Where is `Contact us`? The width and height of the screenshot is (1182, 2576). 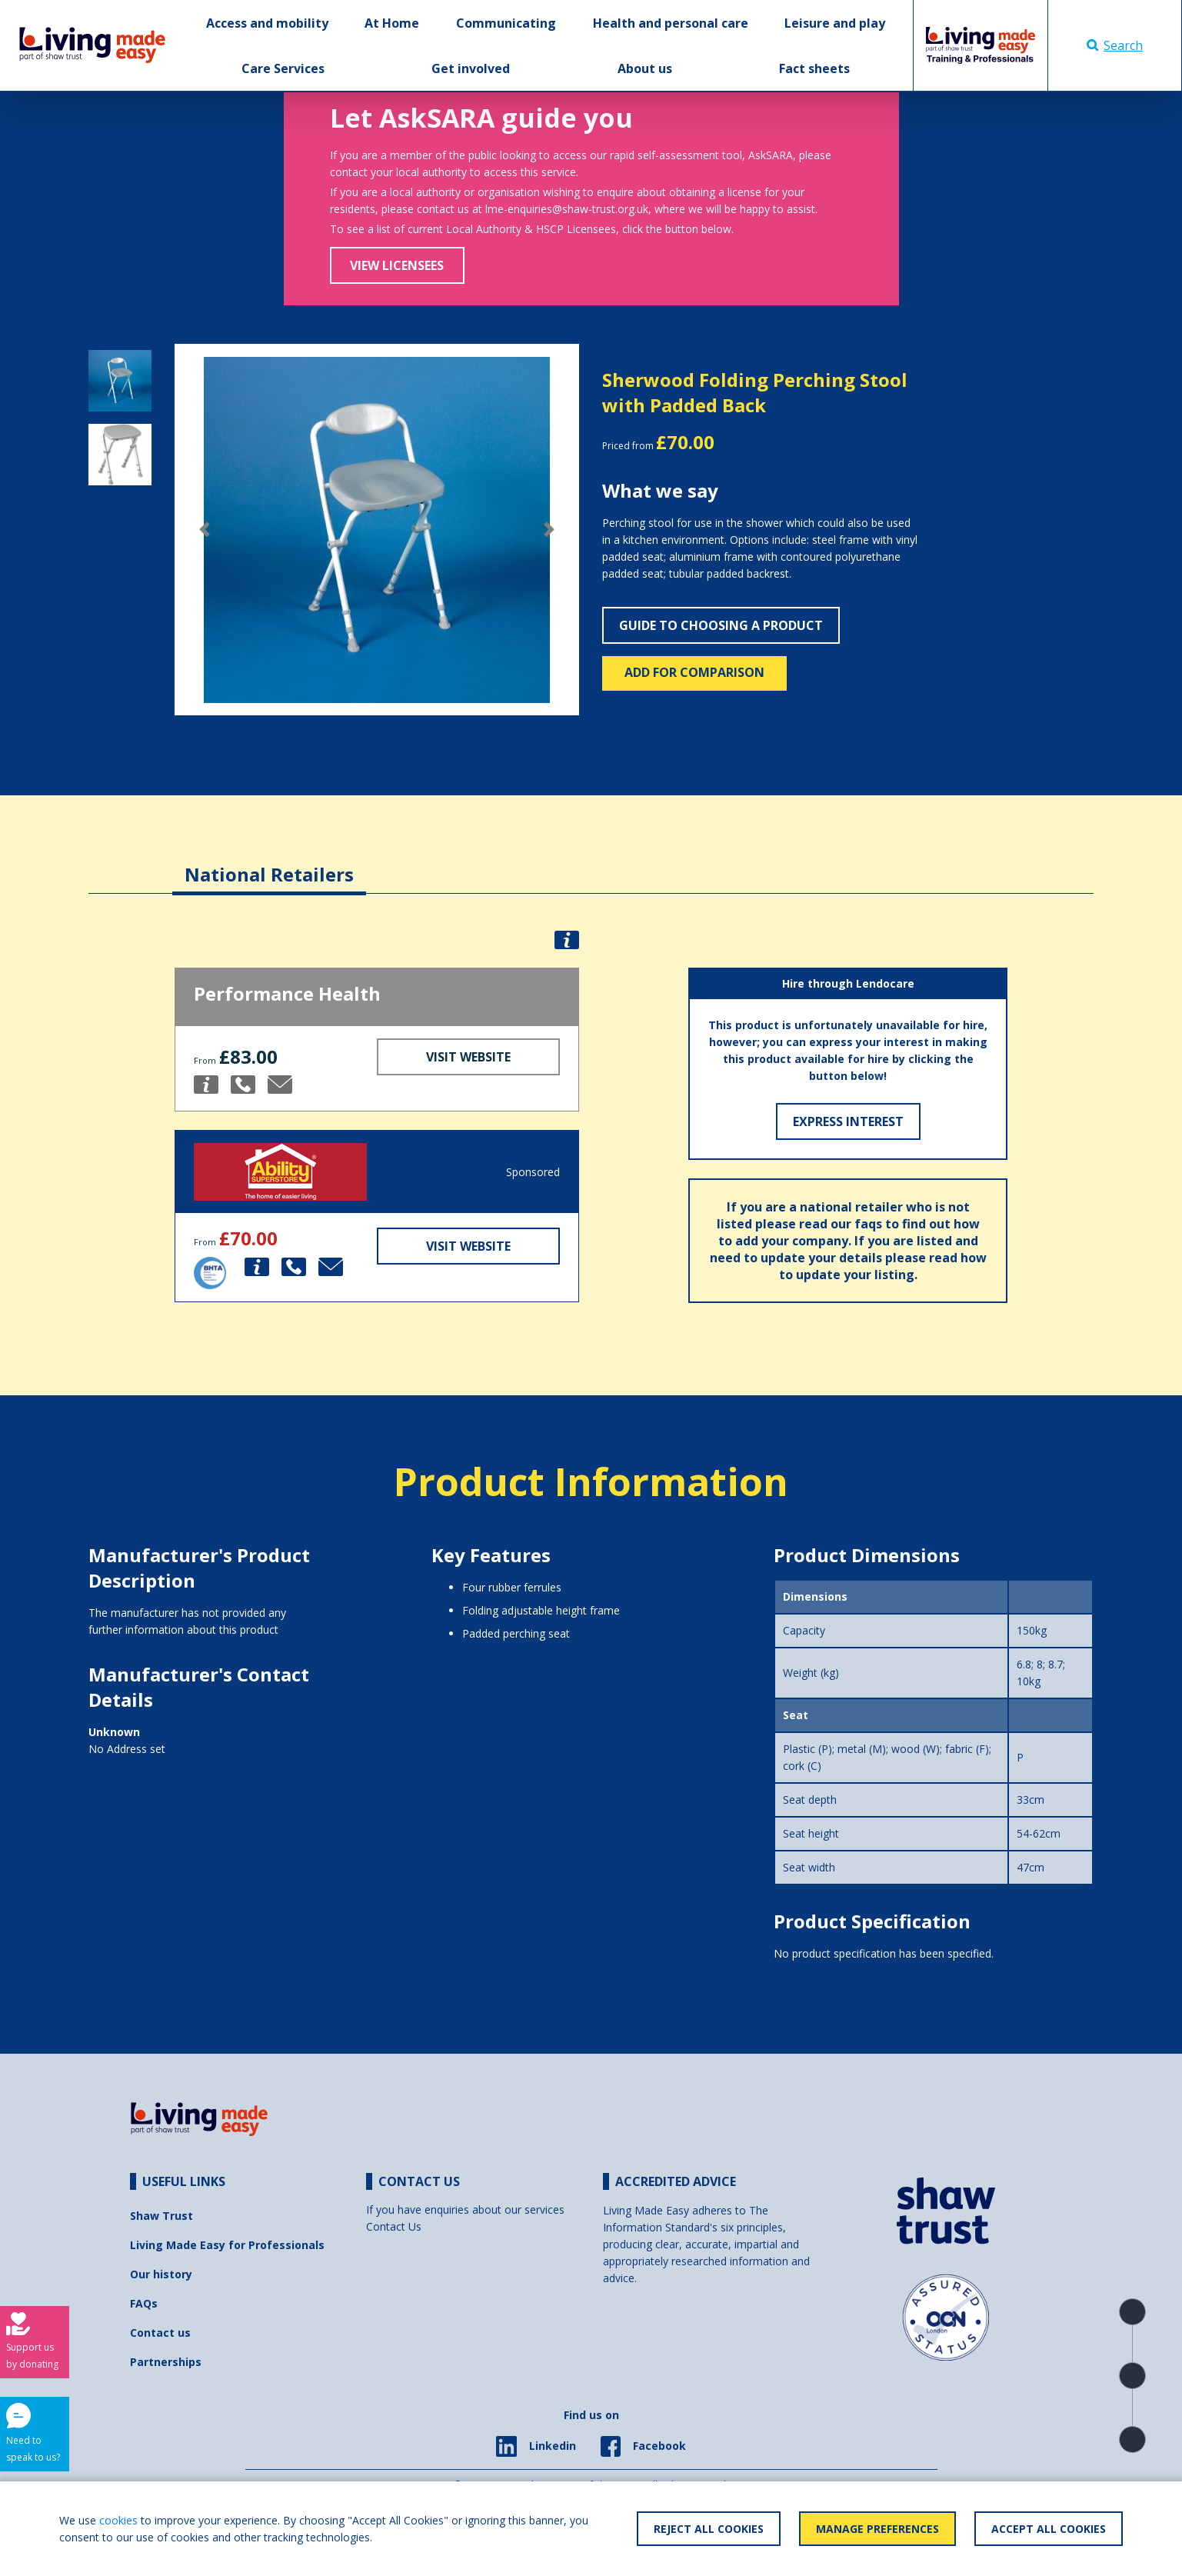 Contact us is located at coordinates (160, 2332).